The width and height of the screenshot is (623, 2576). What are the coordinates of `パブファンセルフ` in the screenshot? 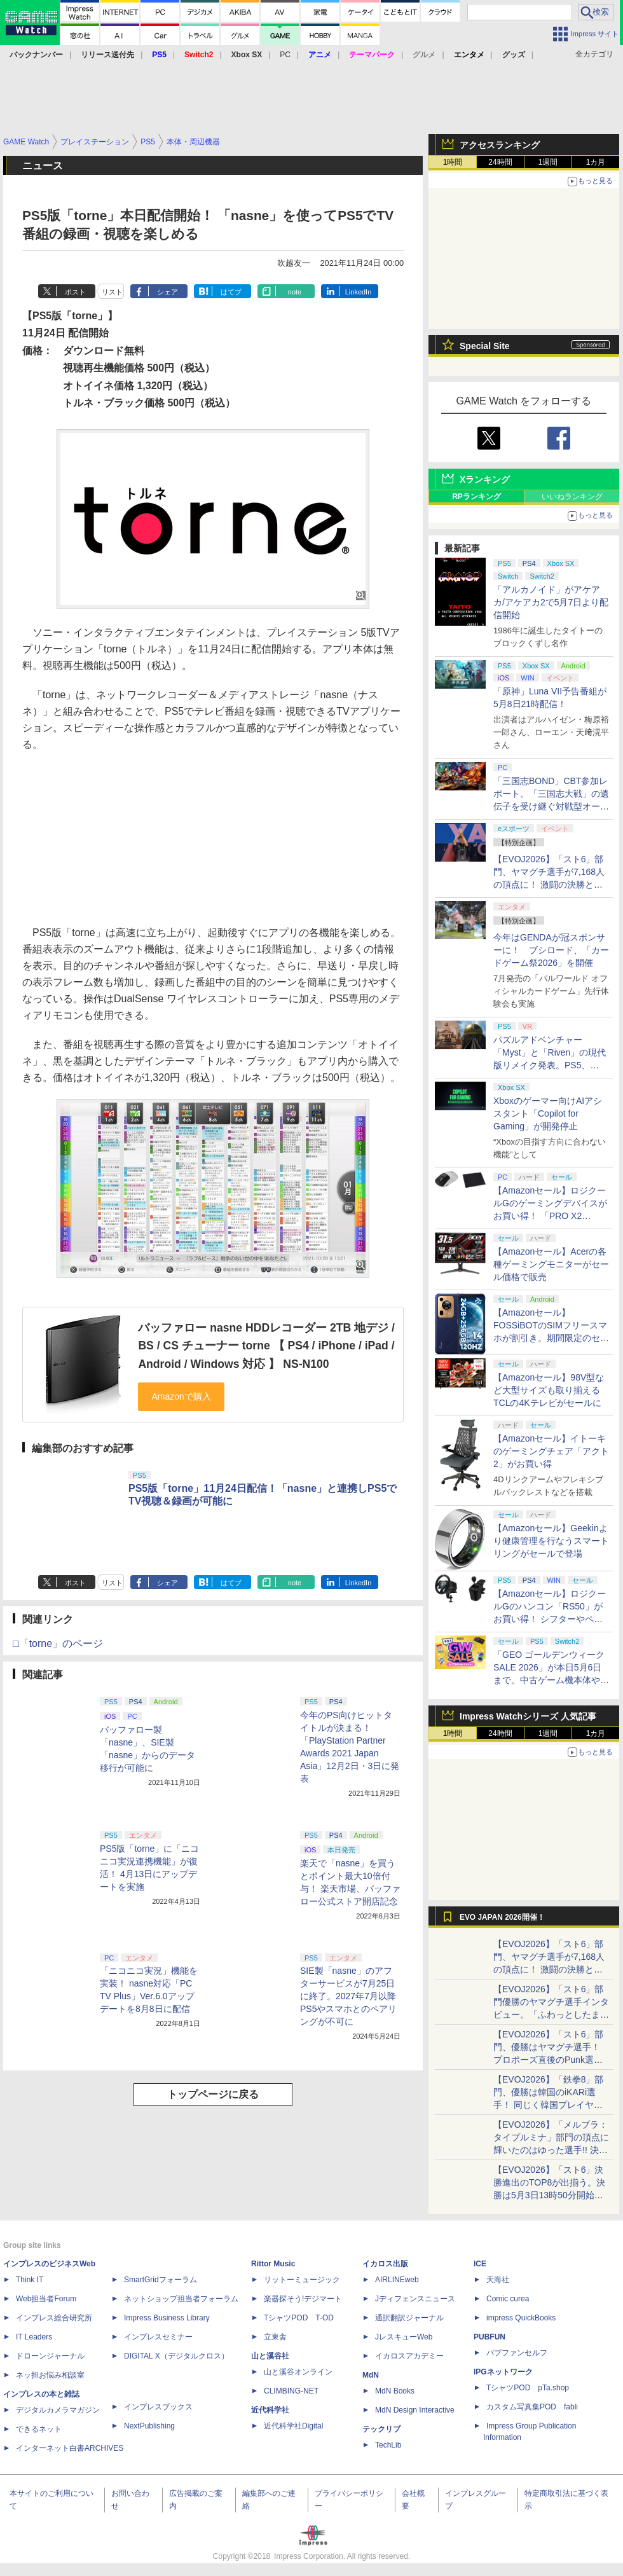 It's located at (516, 2352).